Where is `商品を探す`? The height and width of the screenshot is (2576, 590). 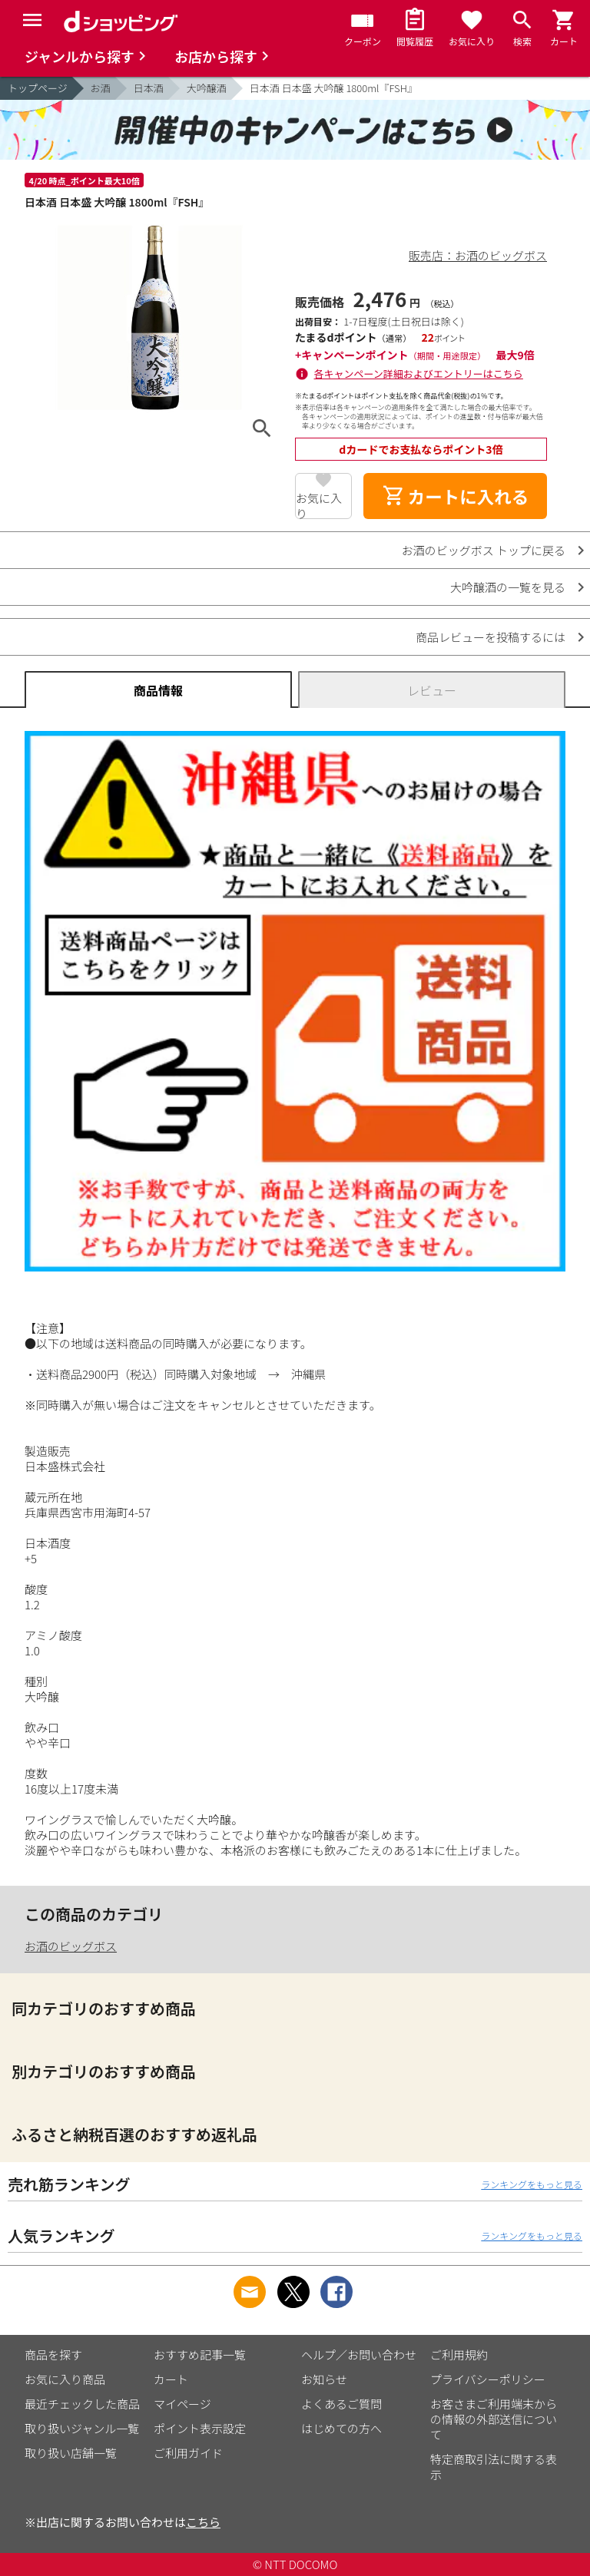
商品を探す is located at coordinates (53, 2354).